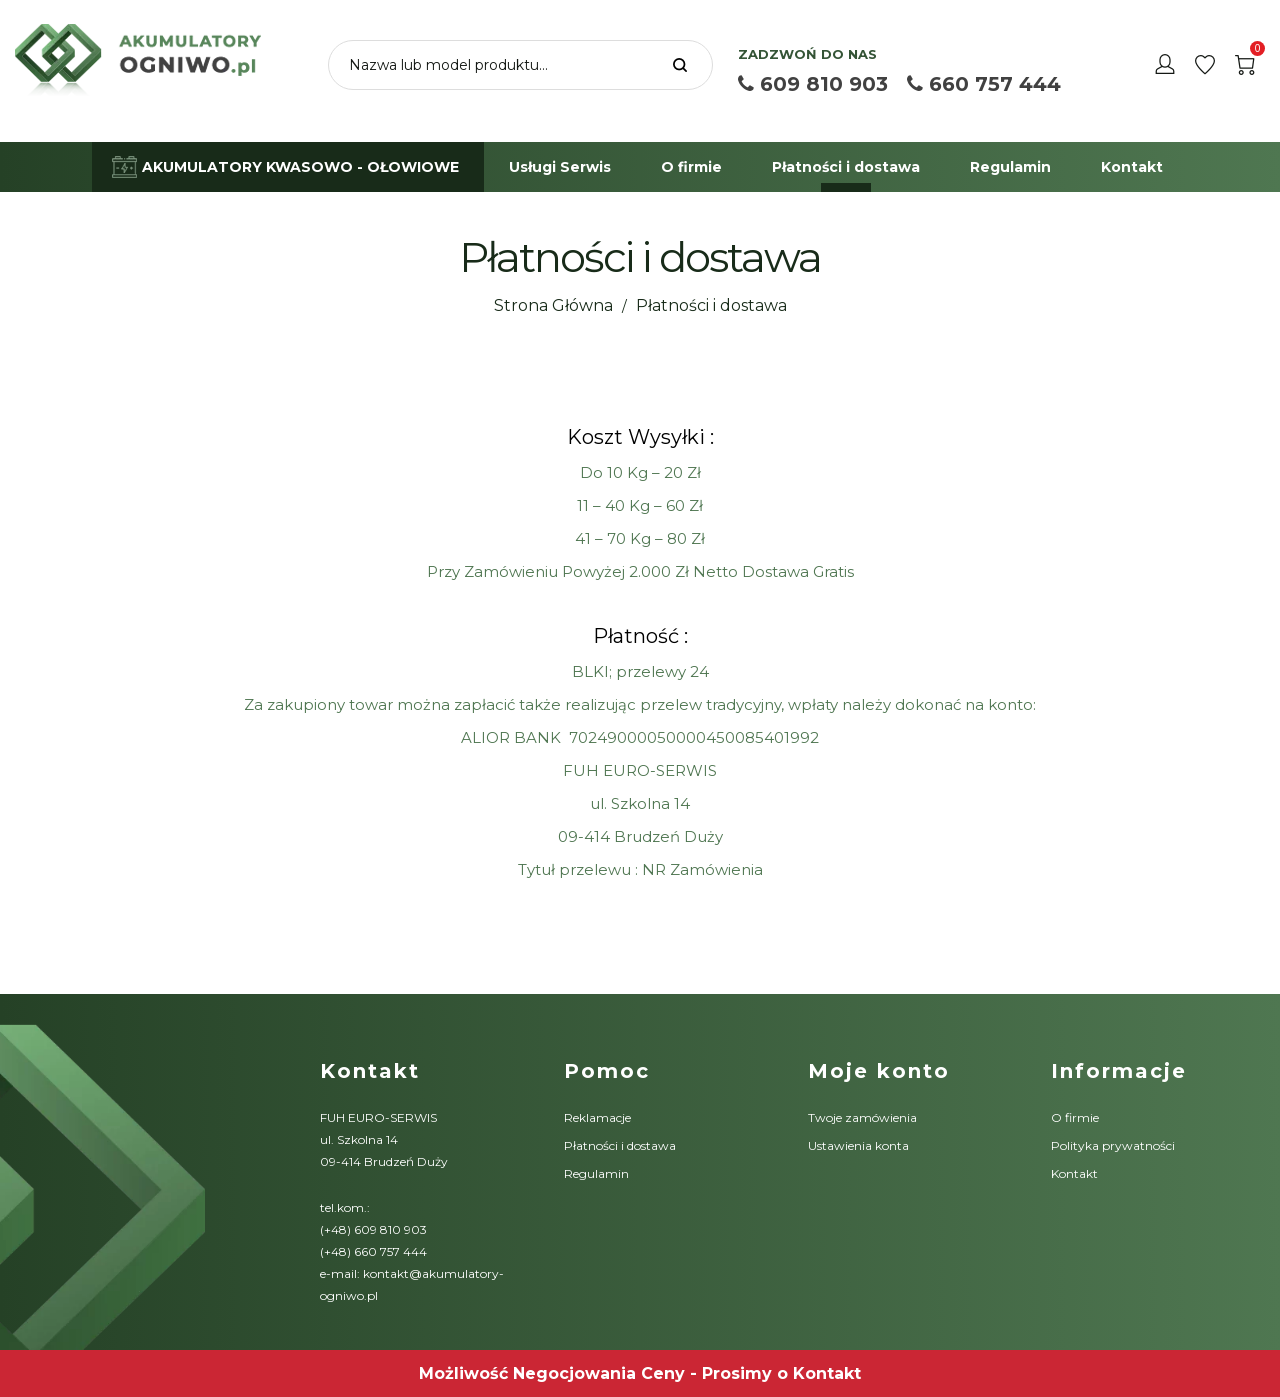  What do you see at coordinates (1075, 1117) in the screenshot?
I see `O firmie` at bounding box center [1075, 1117].